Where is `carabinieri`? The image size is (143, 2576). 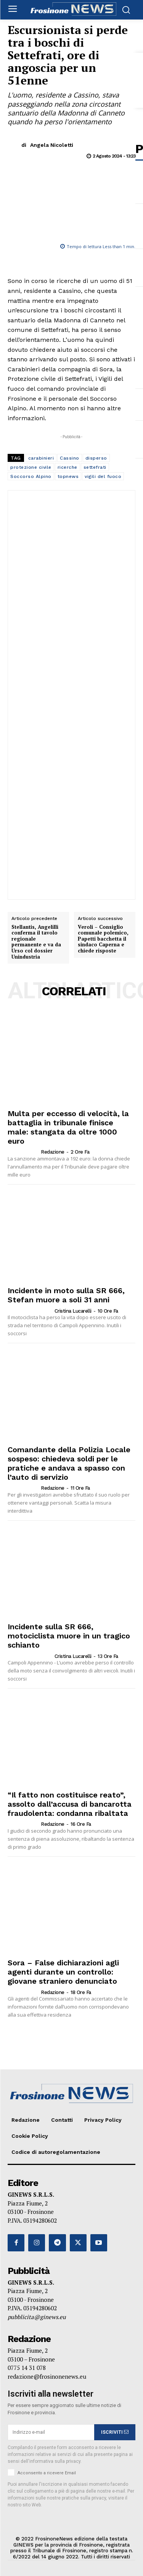
carabinieri is located at coordinates (41, 458).